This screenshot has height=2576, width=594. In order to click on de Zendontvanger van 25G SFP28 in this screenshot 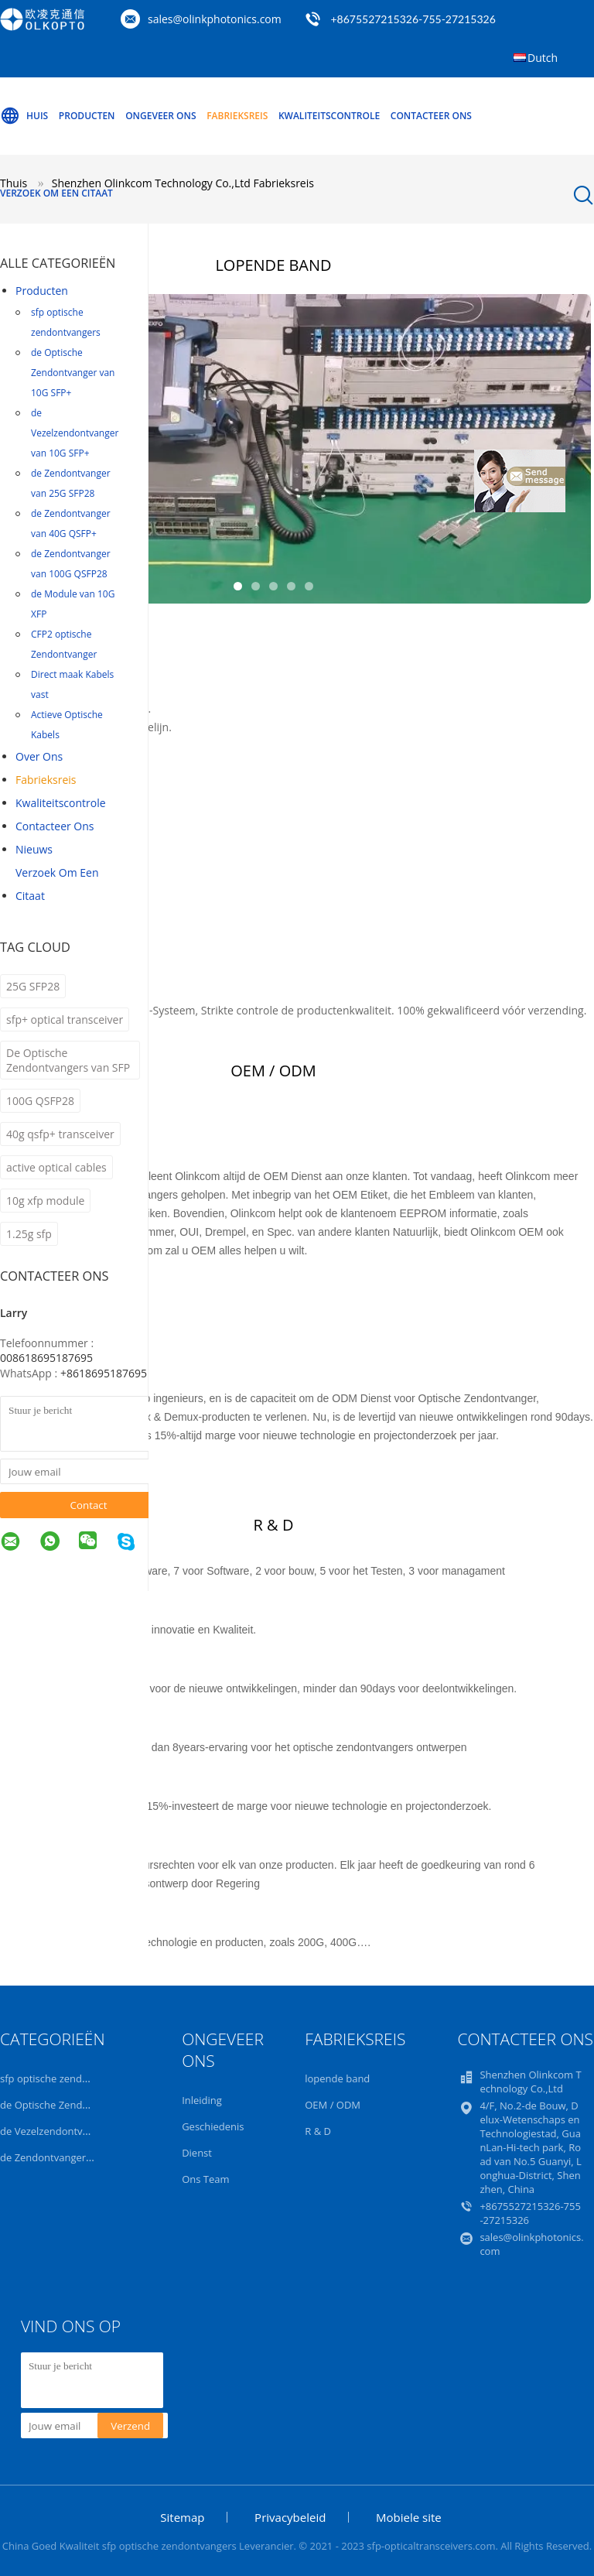, I will do `click(71, 483)`.